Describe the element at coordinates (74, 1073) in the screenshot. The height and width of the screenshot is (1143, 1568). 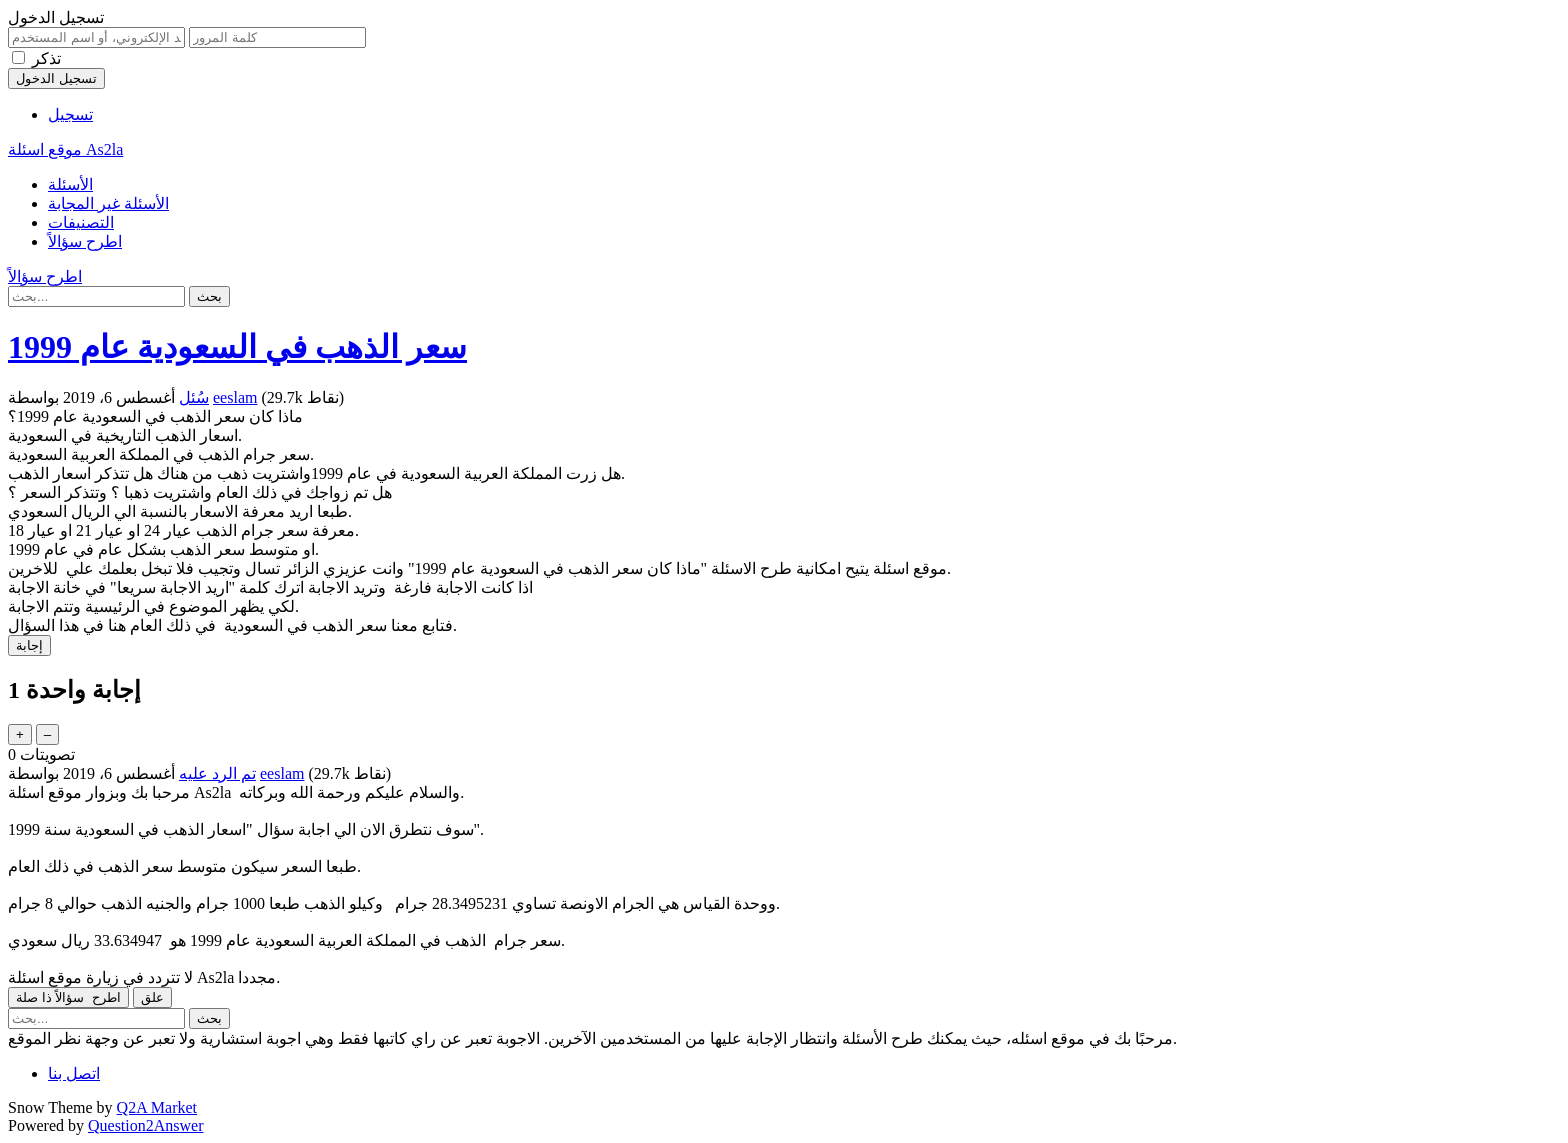
I see `اتصل بنا` at that location.